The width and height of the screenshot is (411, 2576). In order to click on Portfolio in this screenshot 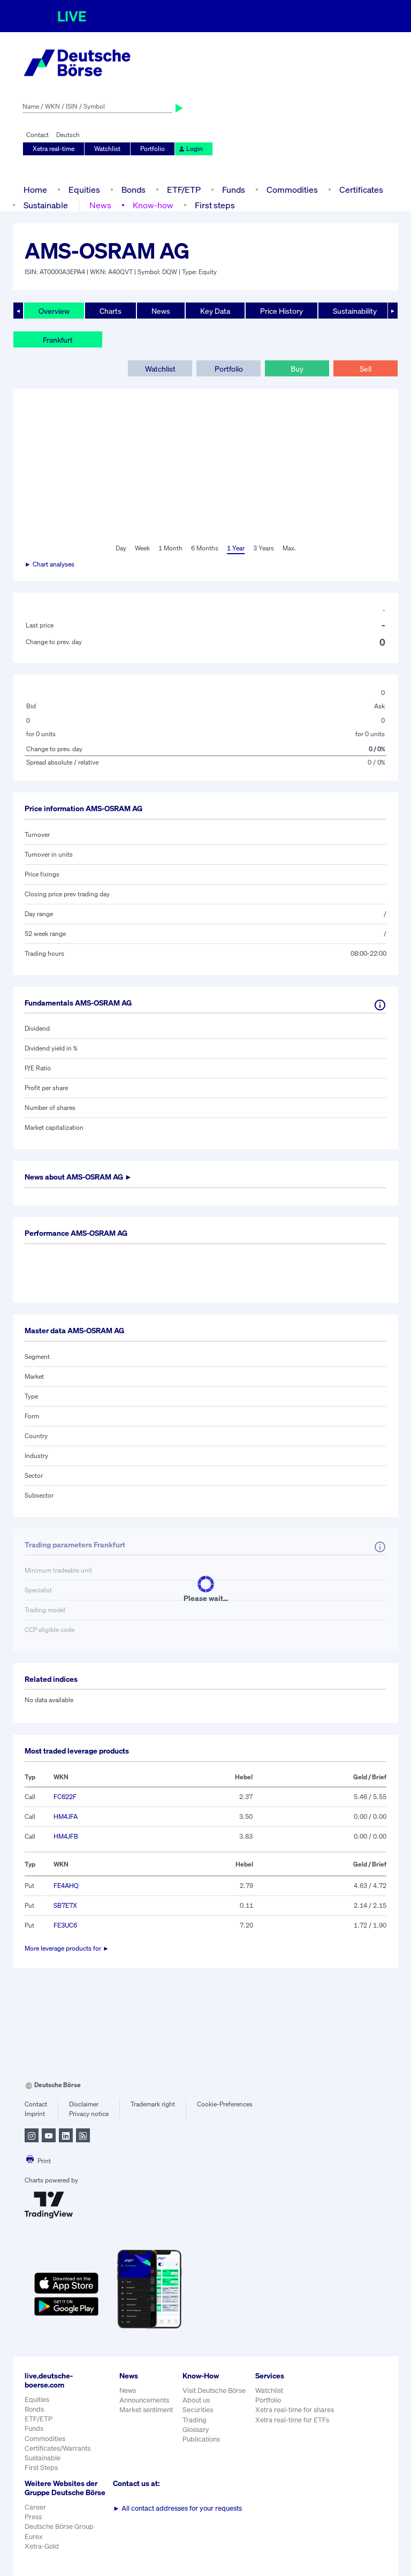, I will do `click(152, 149)`.